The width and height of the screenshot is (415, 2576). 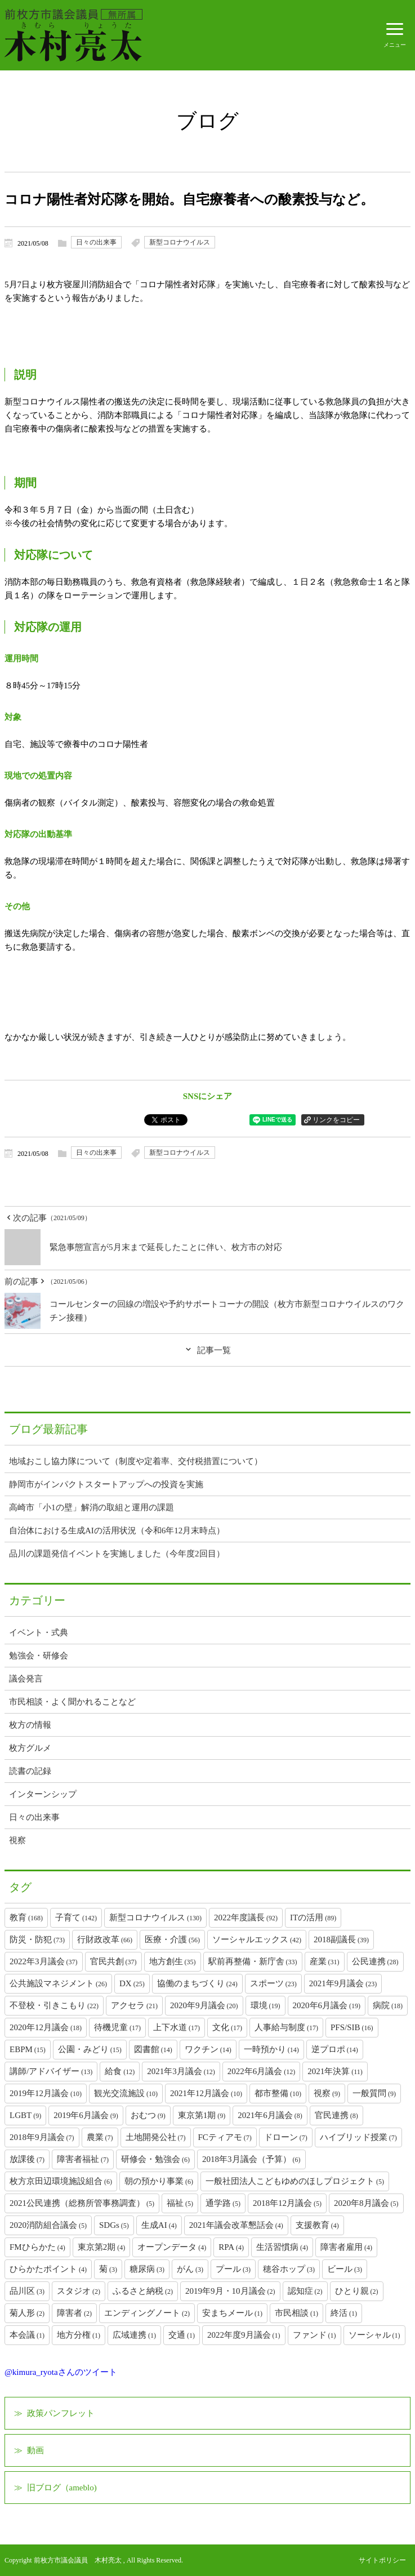 What do you see at coordinates (38, 1632) in the screenshot?
I see `イベント・式典` at bounding box center [38, 1632].